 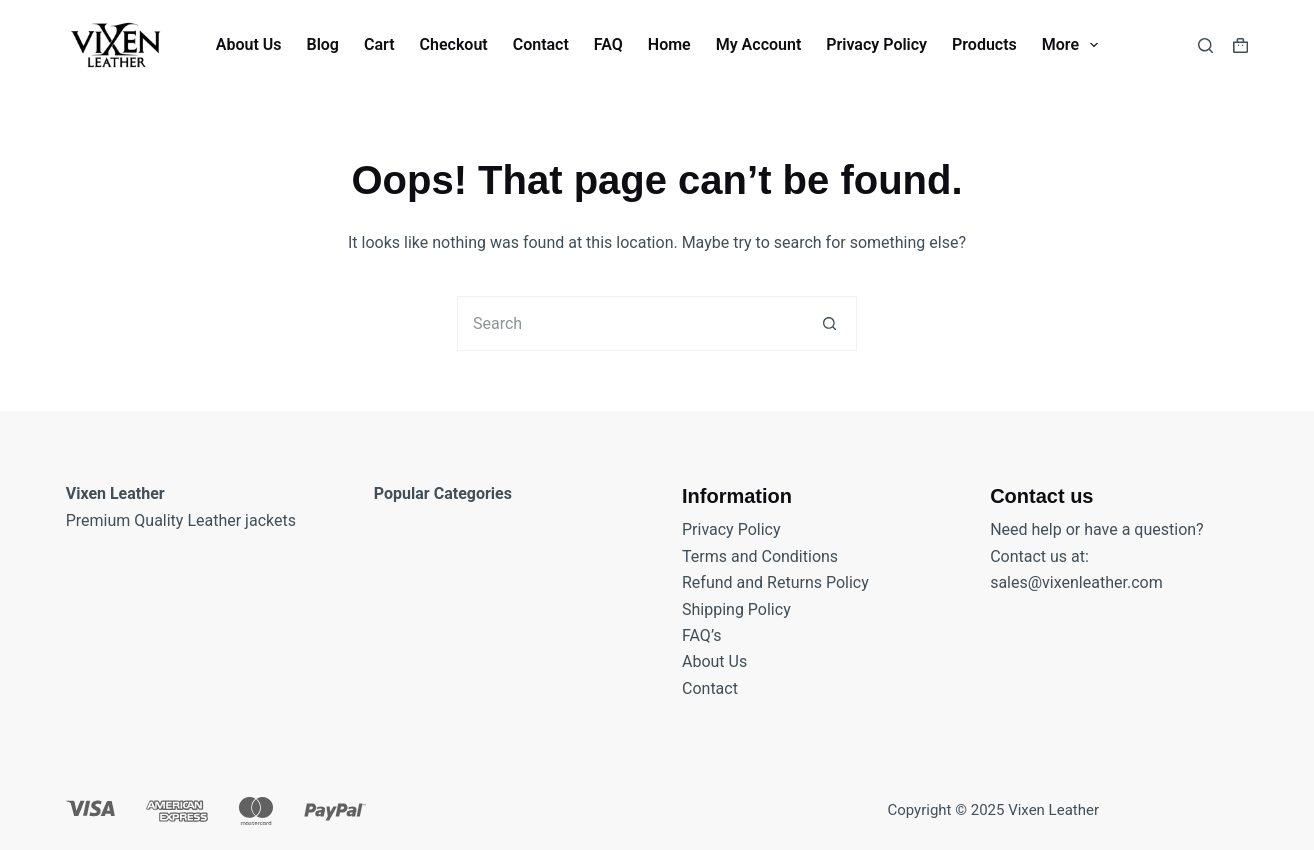 I want to click on Cart, so click(x=379, y=44).